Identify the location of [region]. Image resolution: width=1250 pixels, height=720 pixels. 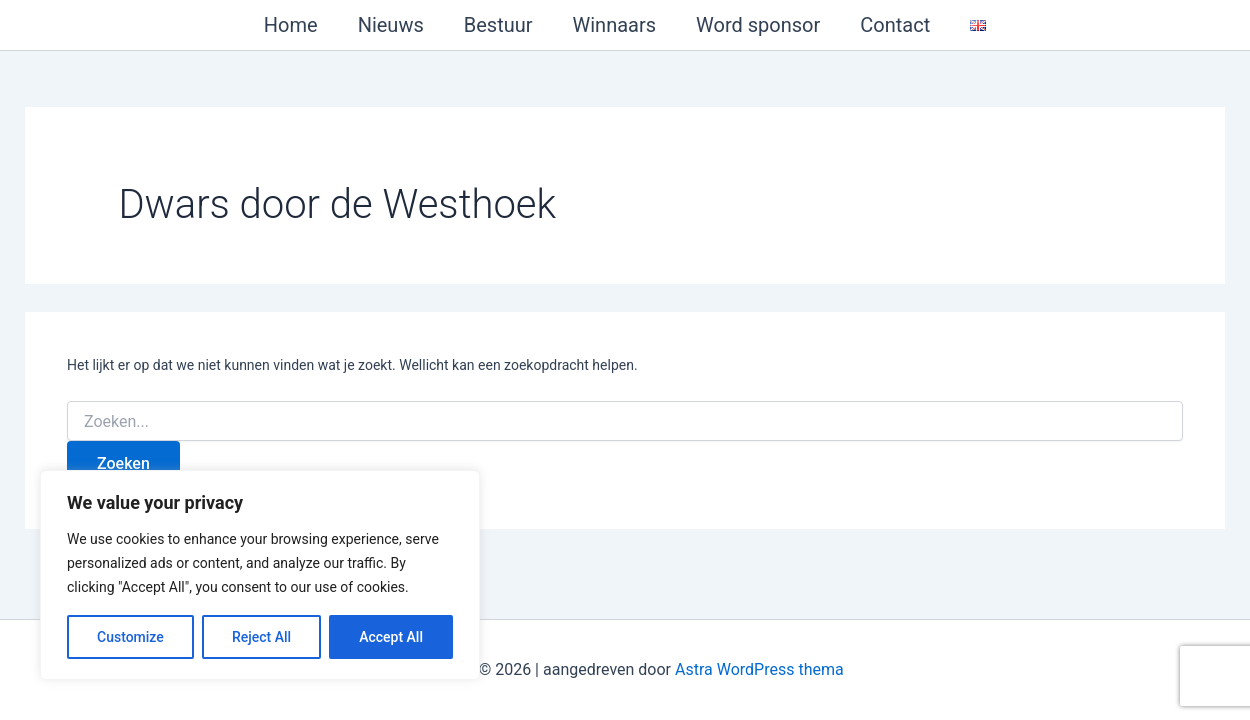
(260, 575).